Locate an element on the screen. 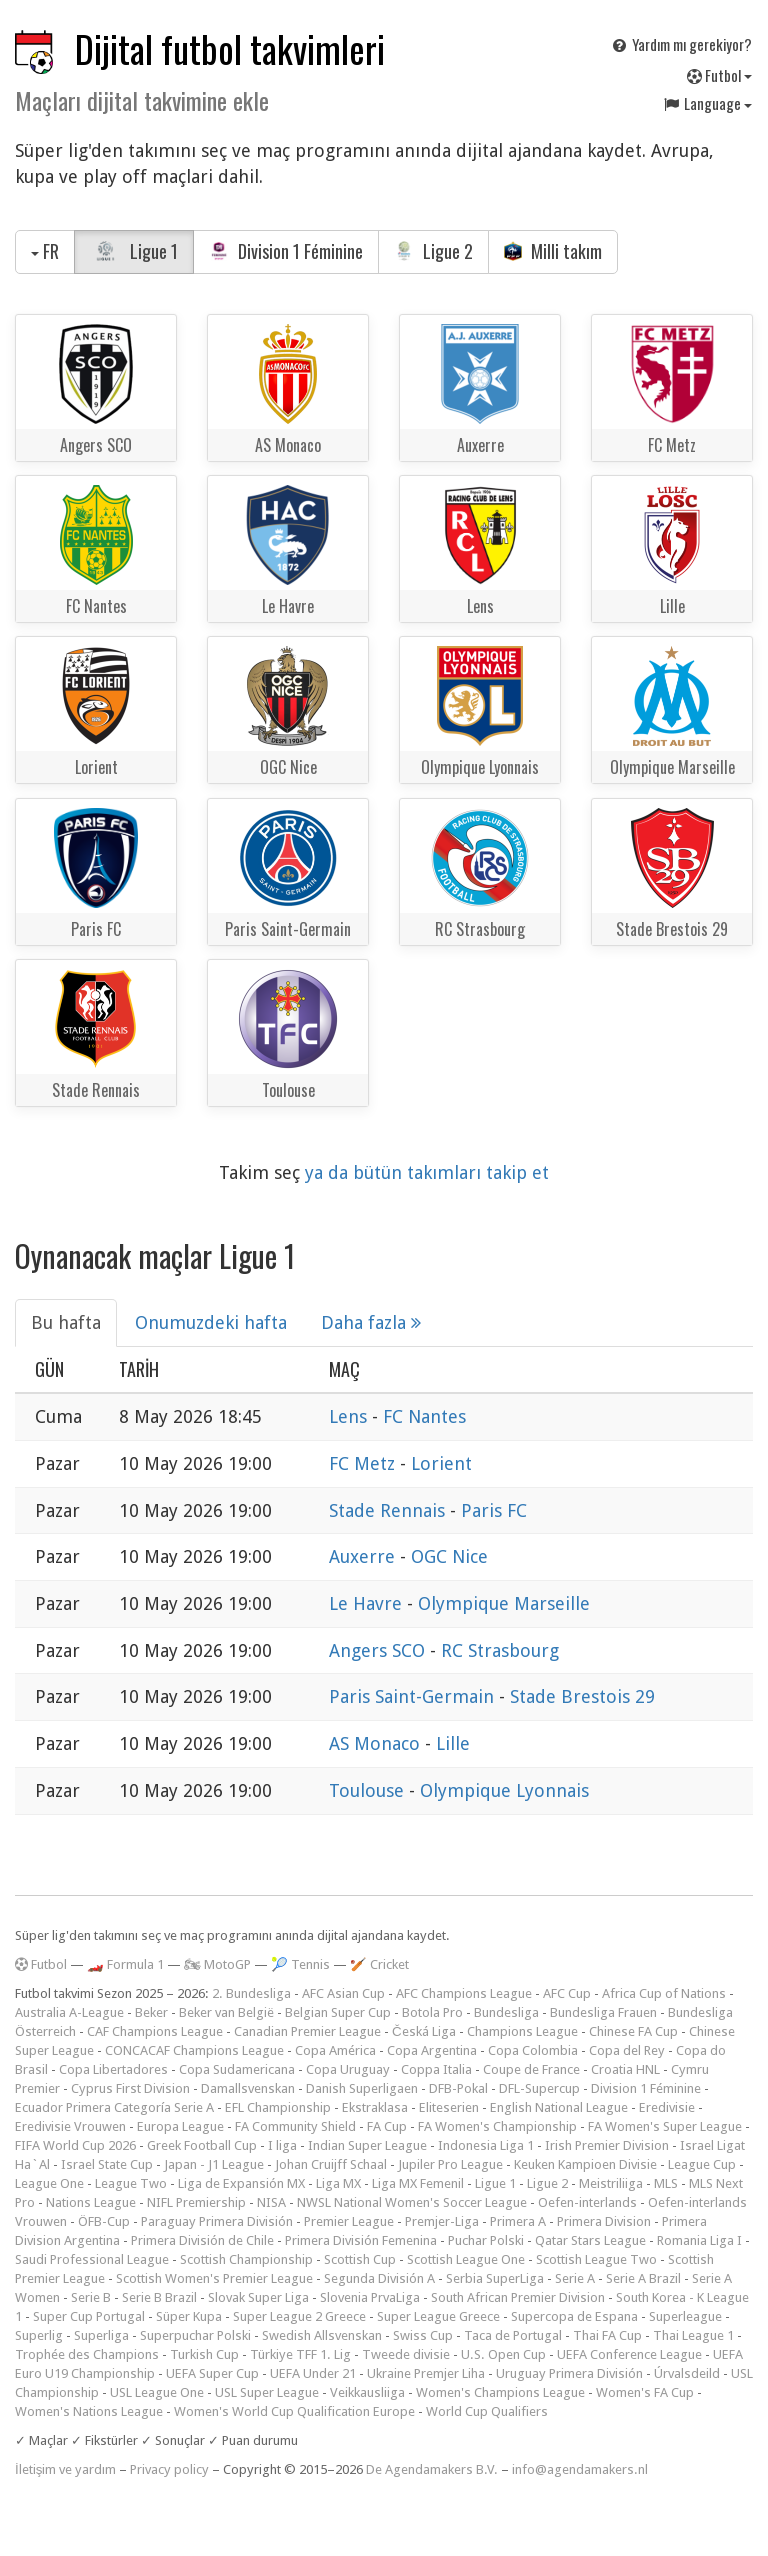 The width and height of the screenshot is (768, 2556). Belgian Super Cup is located at coordinates (338, 2012).